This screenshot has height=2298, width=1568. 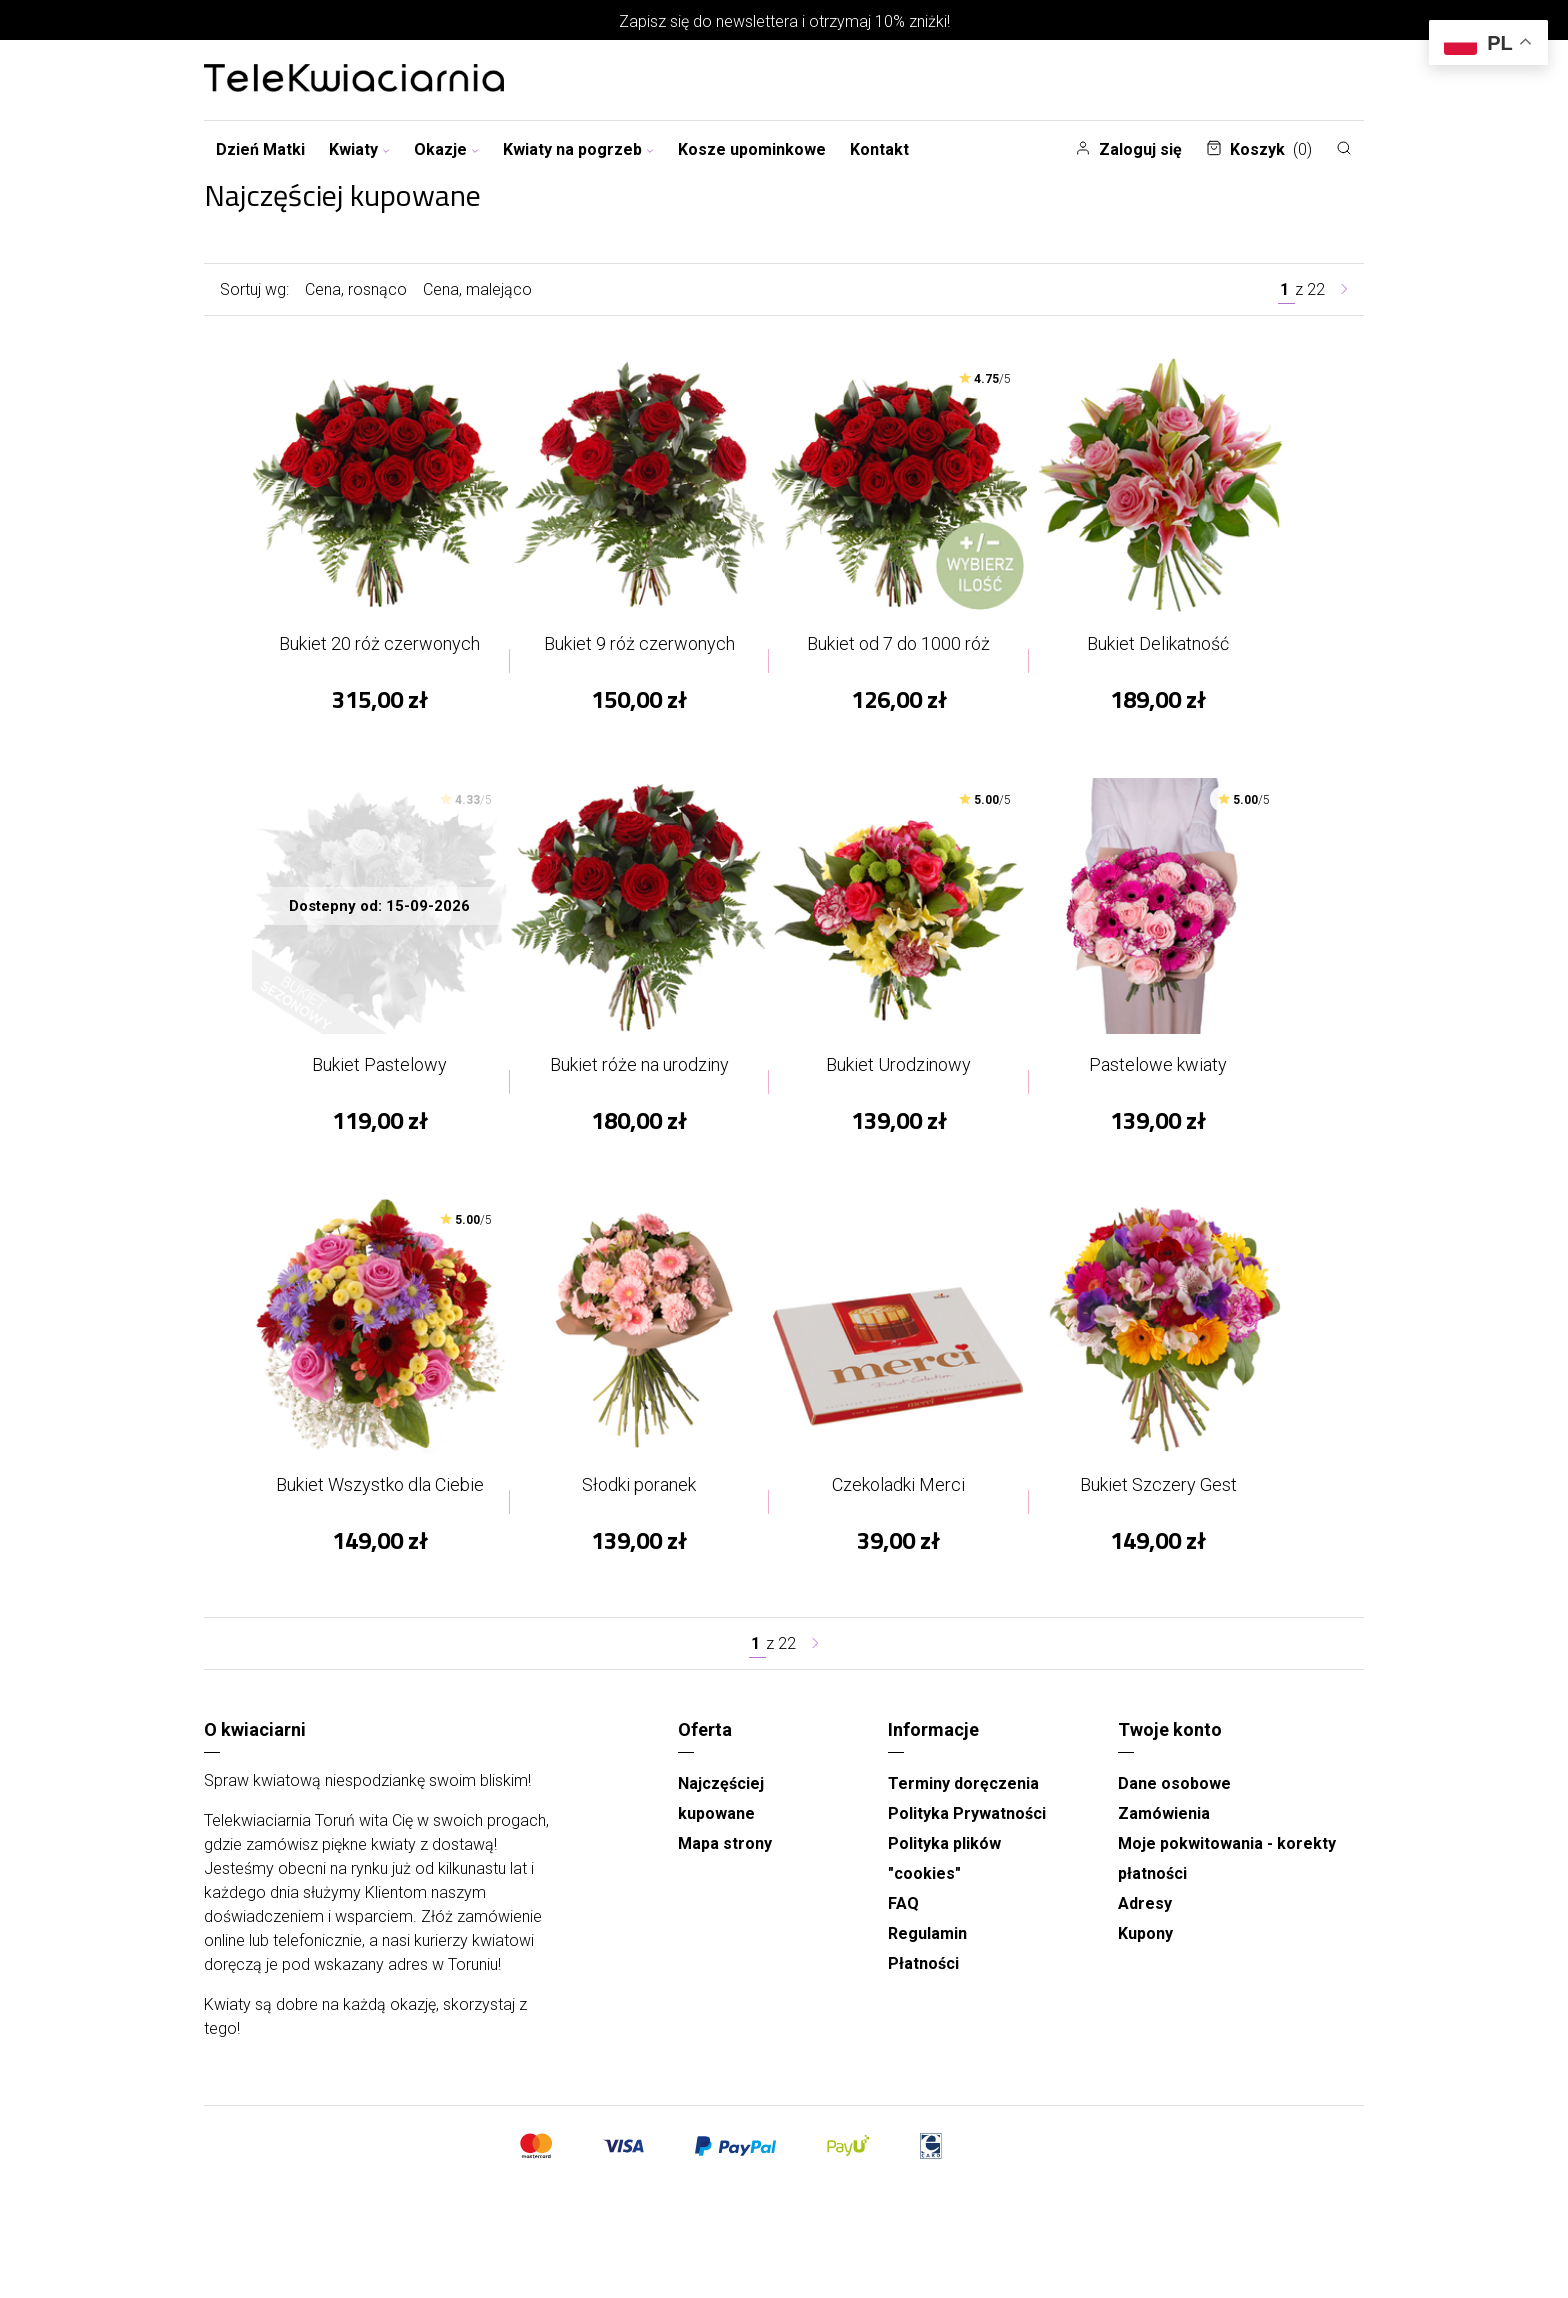 What do you see at coordinates (963, 1803) in the screenshot?
I see `Terminy doręczenia` at bounding box center [963, 1803].